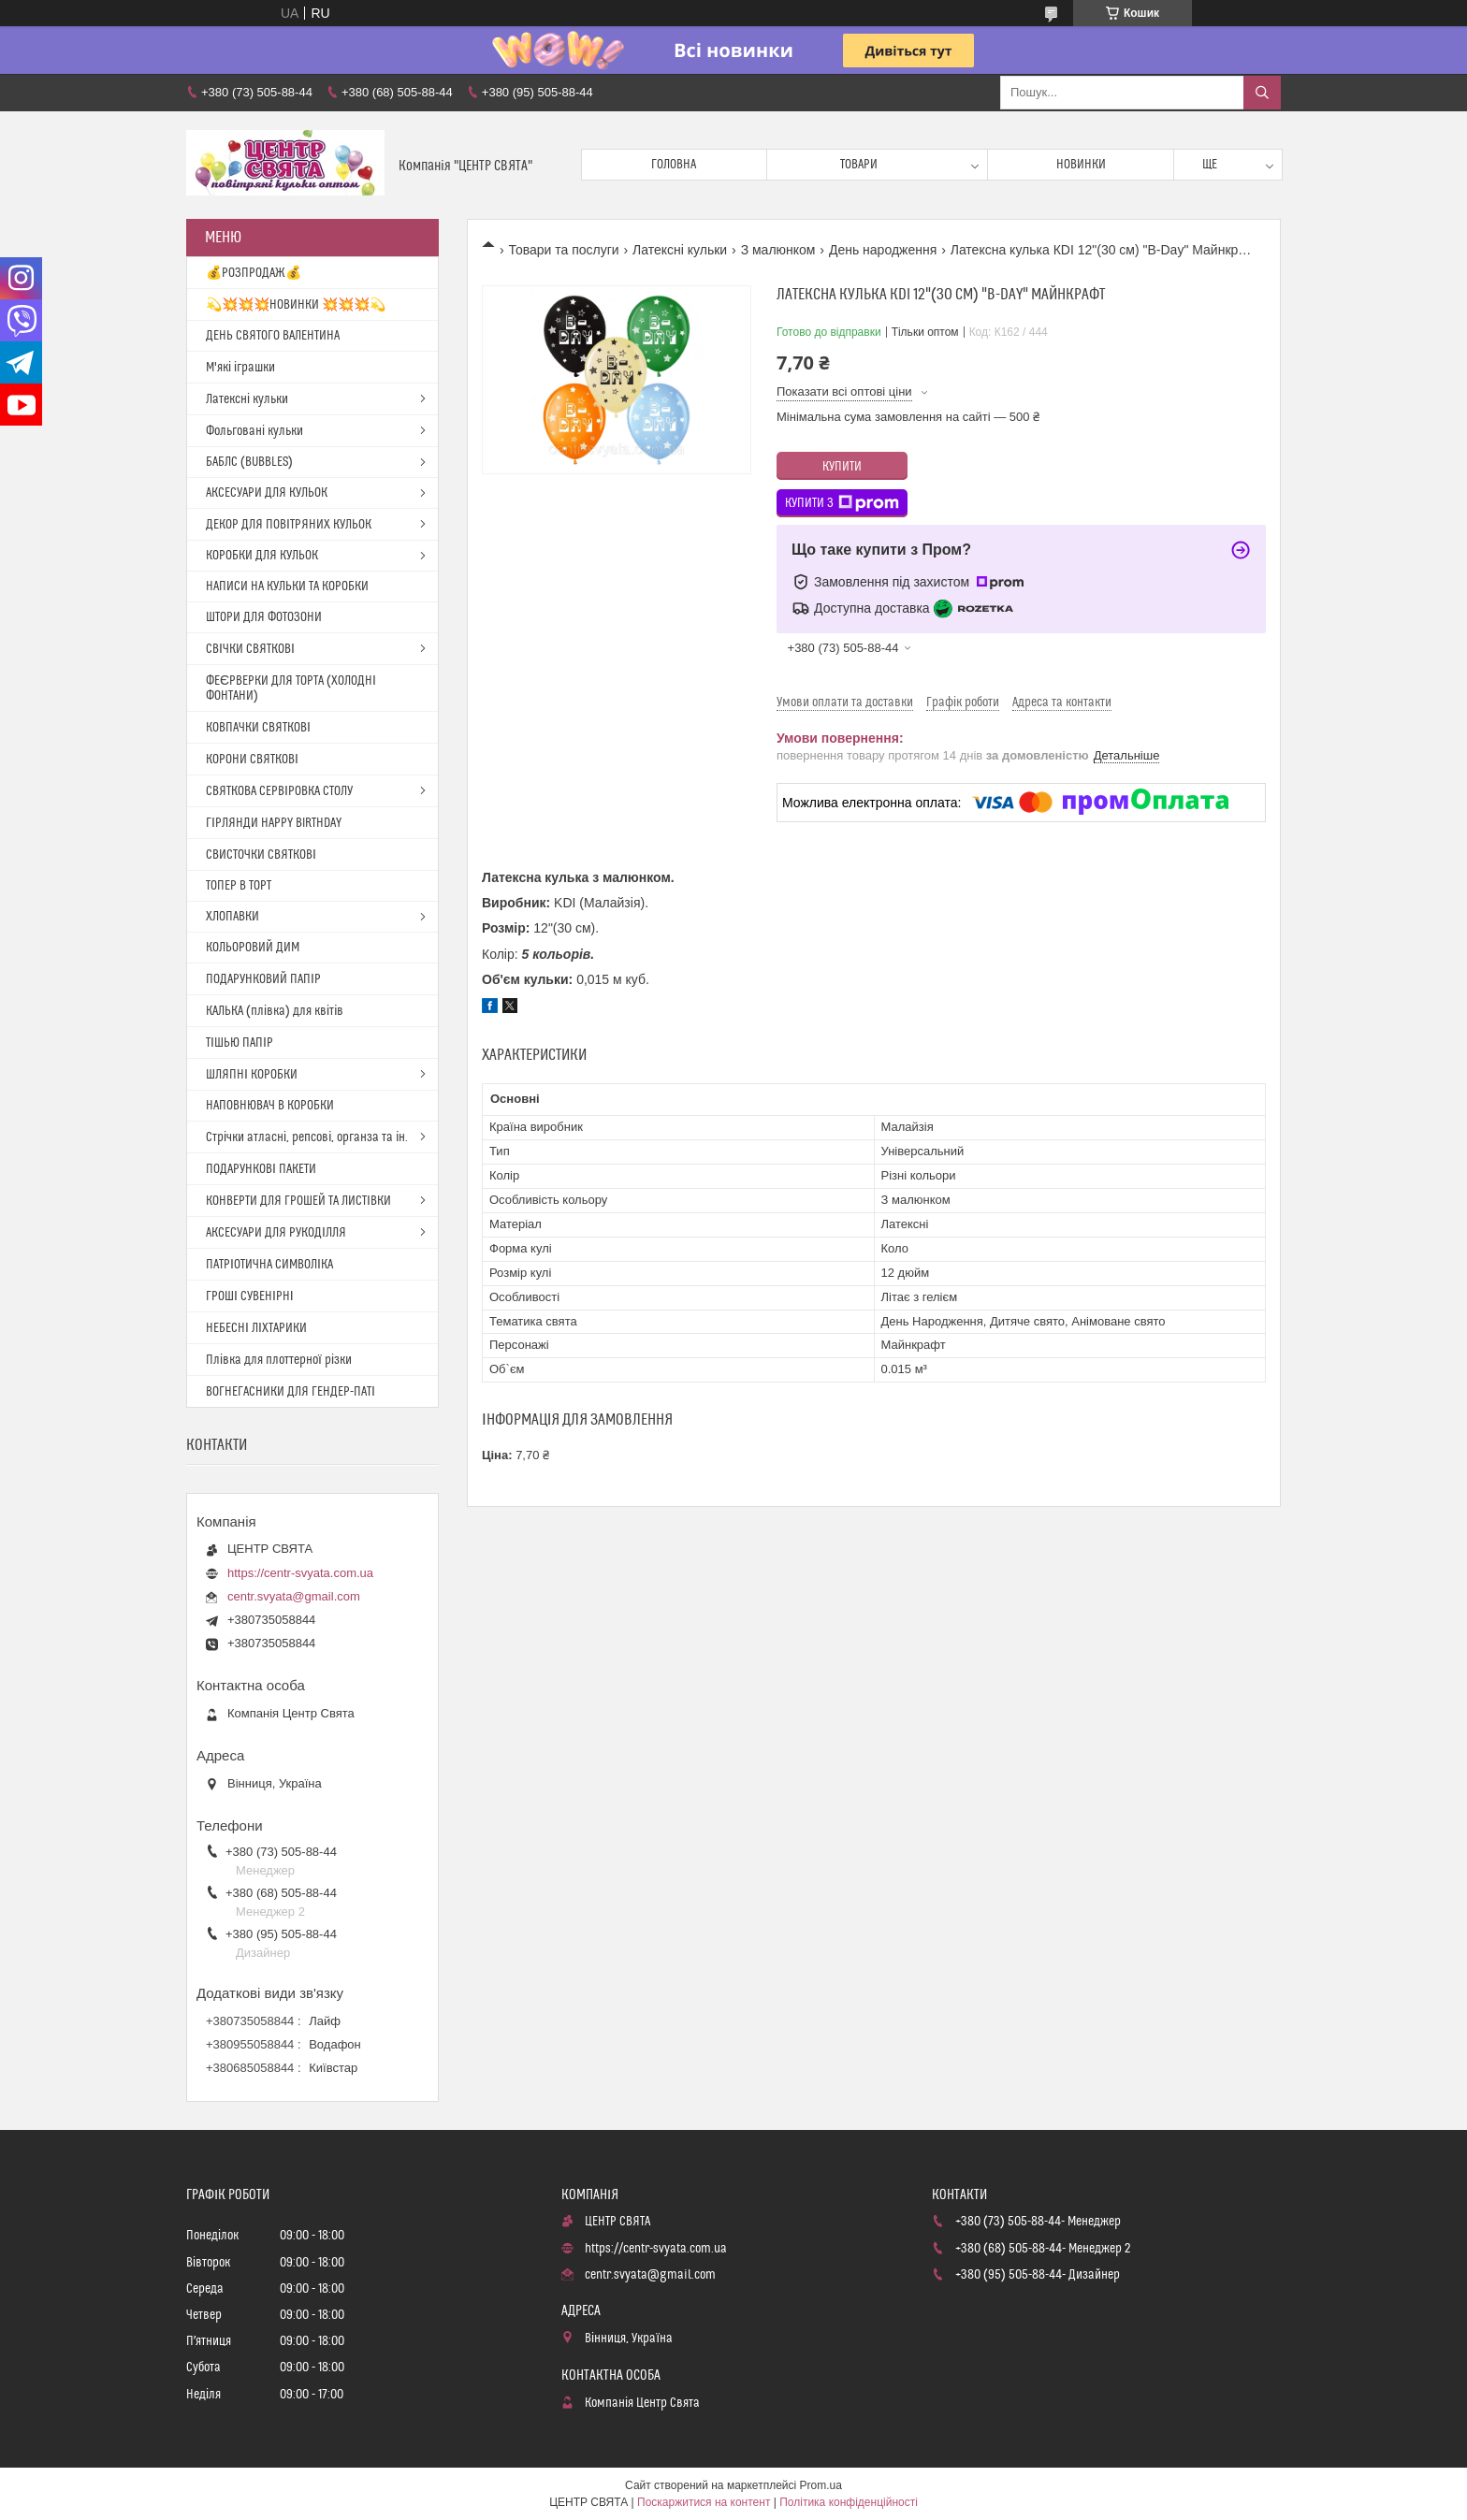 This screenshot has width=1467, height=2520. Describe the element at coordinates (859, 164) in the screenshot. I see `Товари` at that location.